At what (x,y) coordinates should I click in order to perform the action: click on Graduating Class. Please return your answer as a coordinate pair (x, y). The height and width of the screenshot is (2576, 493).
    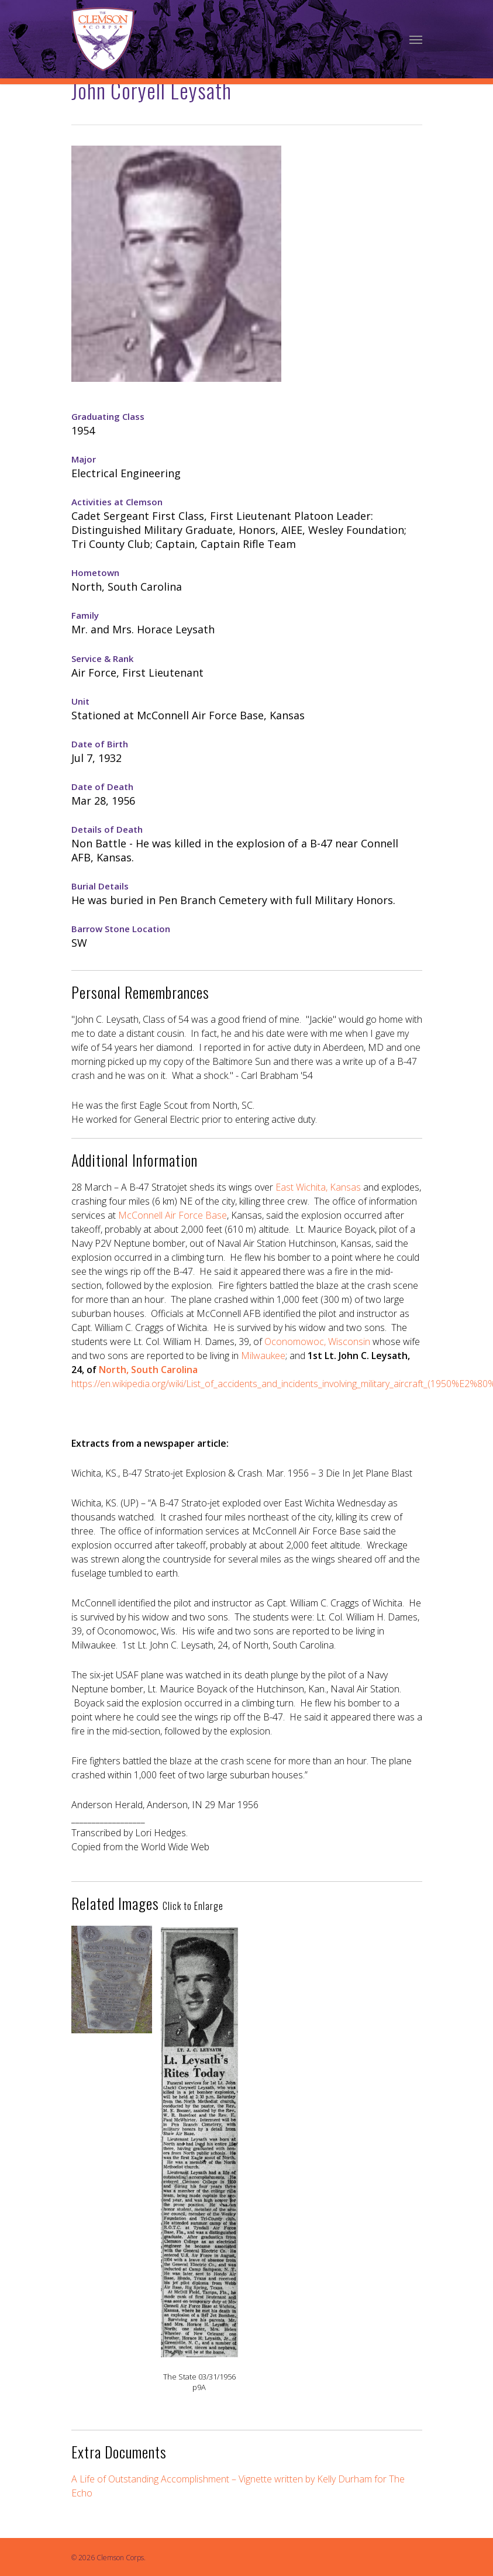
    Looking at the image, I should click on (107, 416).